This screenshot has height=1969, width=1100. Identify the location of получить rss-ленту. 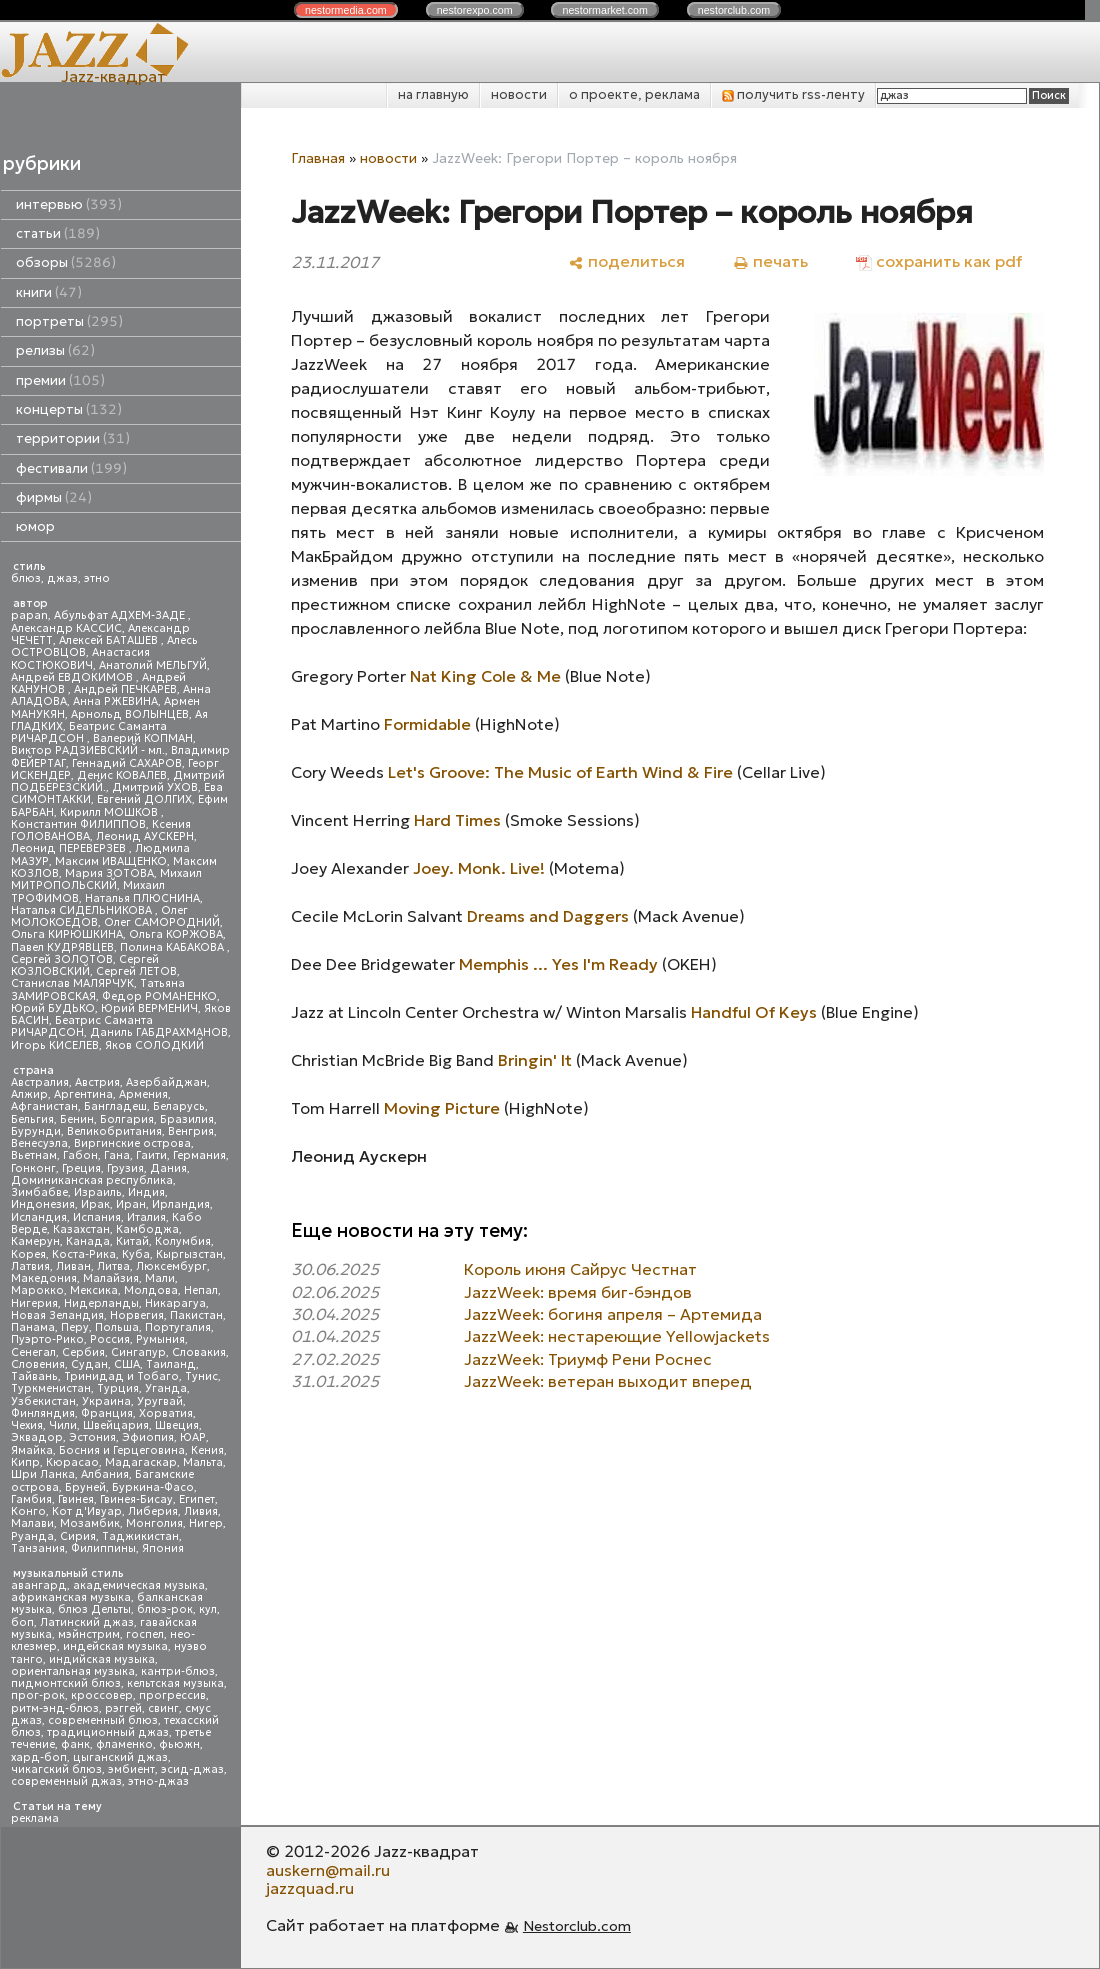
(793, 94).